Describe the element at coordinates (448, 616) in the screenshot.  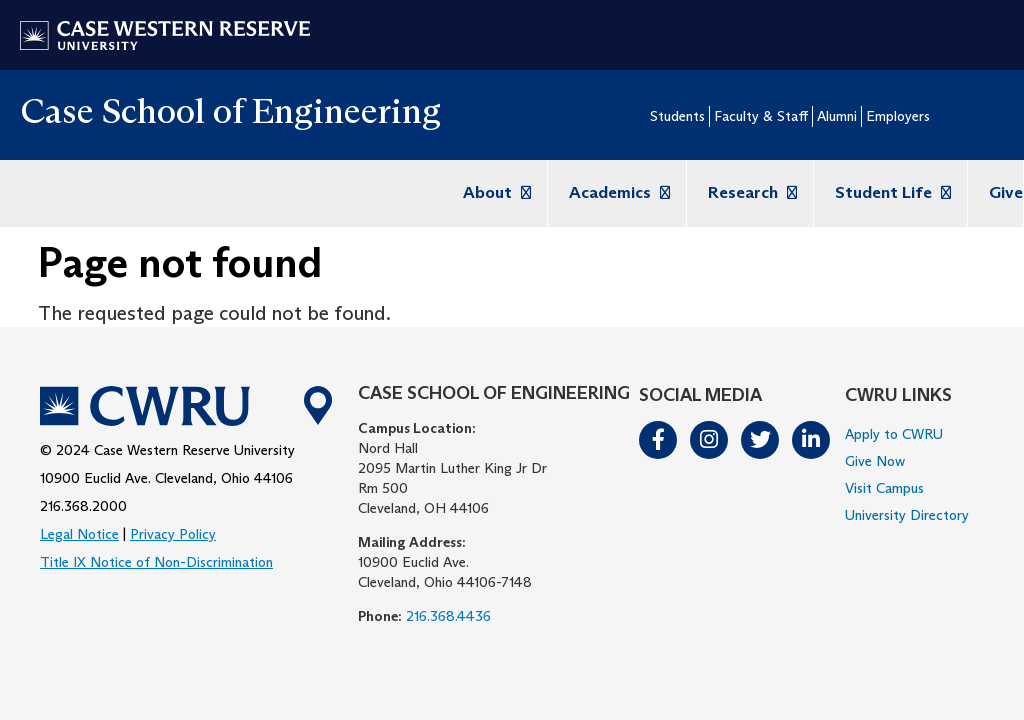
I see `216.368.4436` at that location.